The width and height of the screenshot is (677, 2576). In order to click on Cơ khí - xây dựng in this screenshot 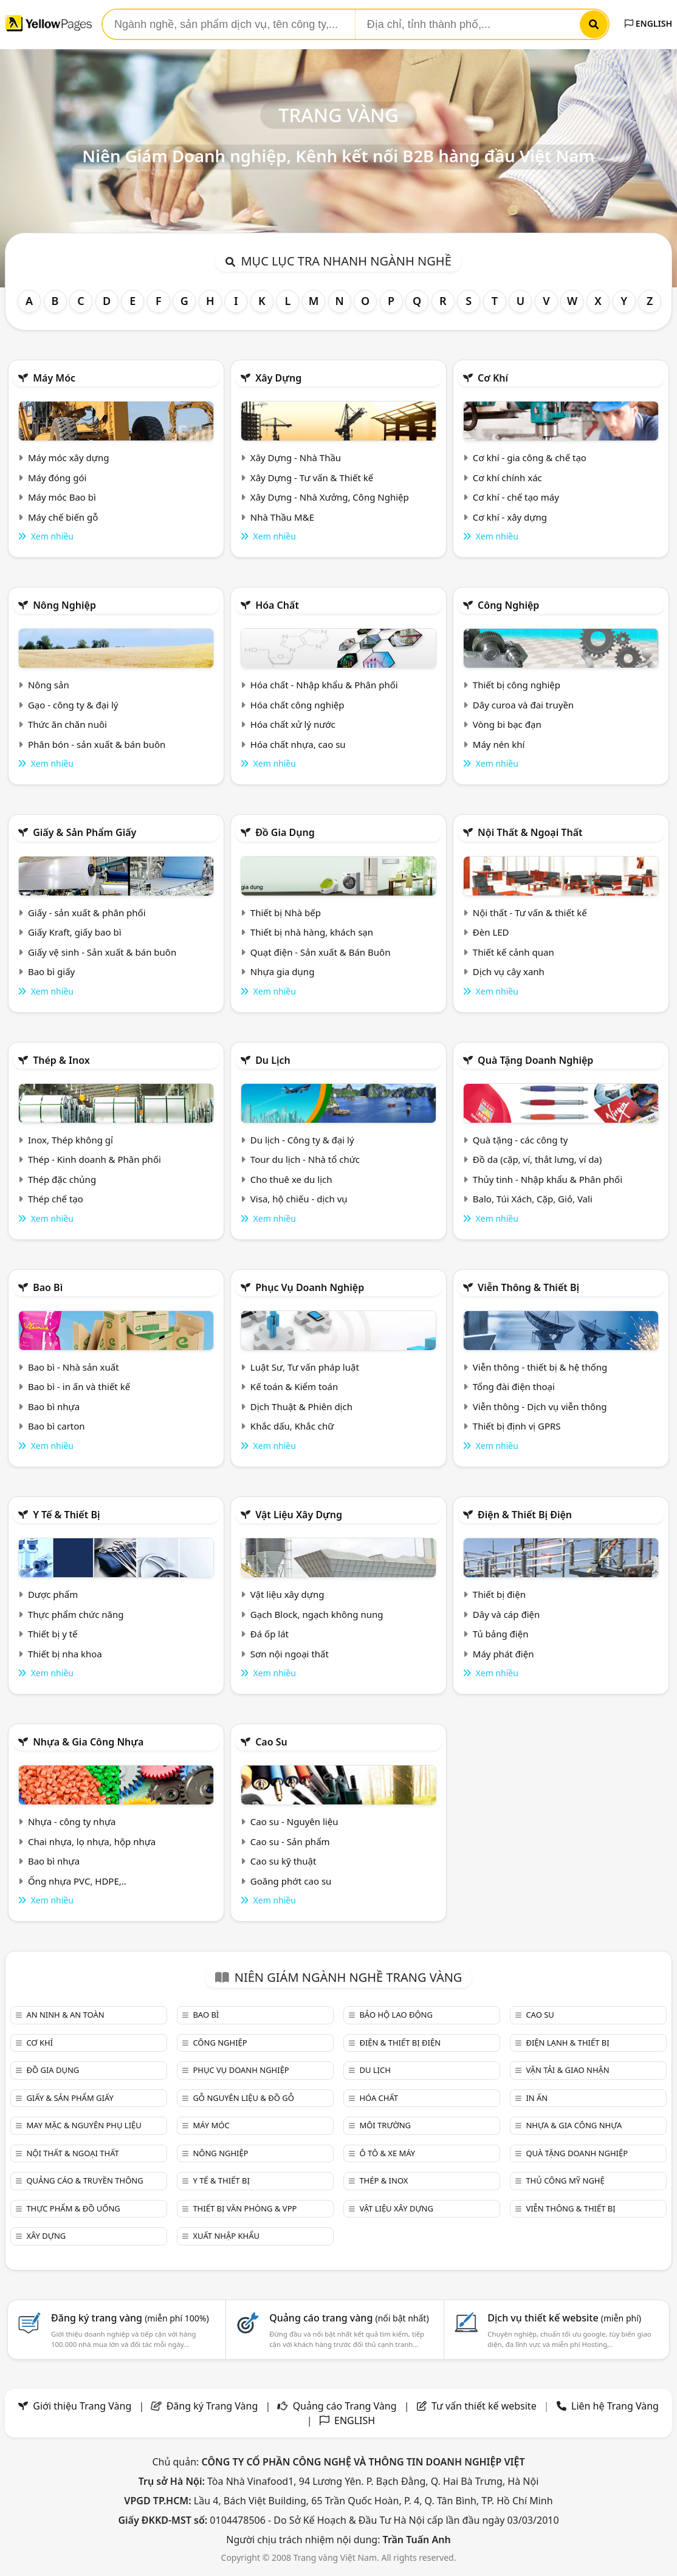, I will do `click(510, 517)`.